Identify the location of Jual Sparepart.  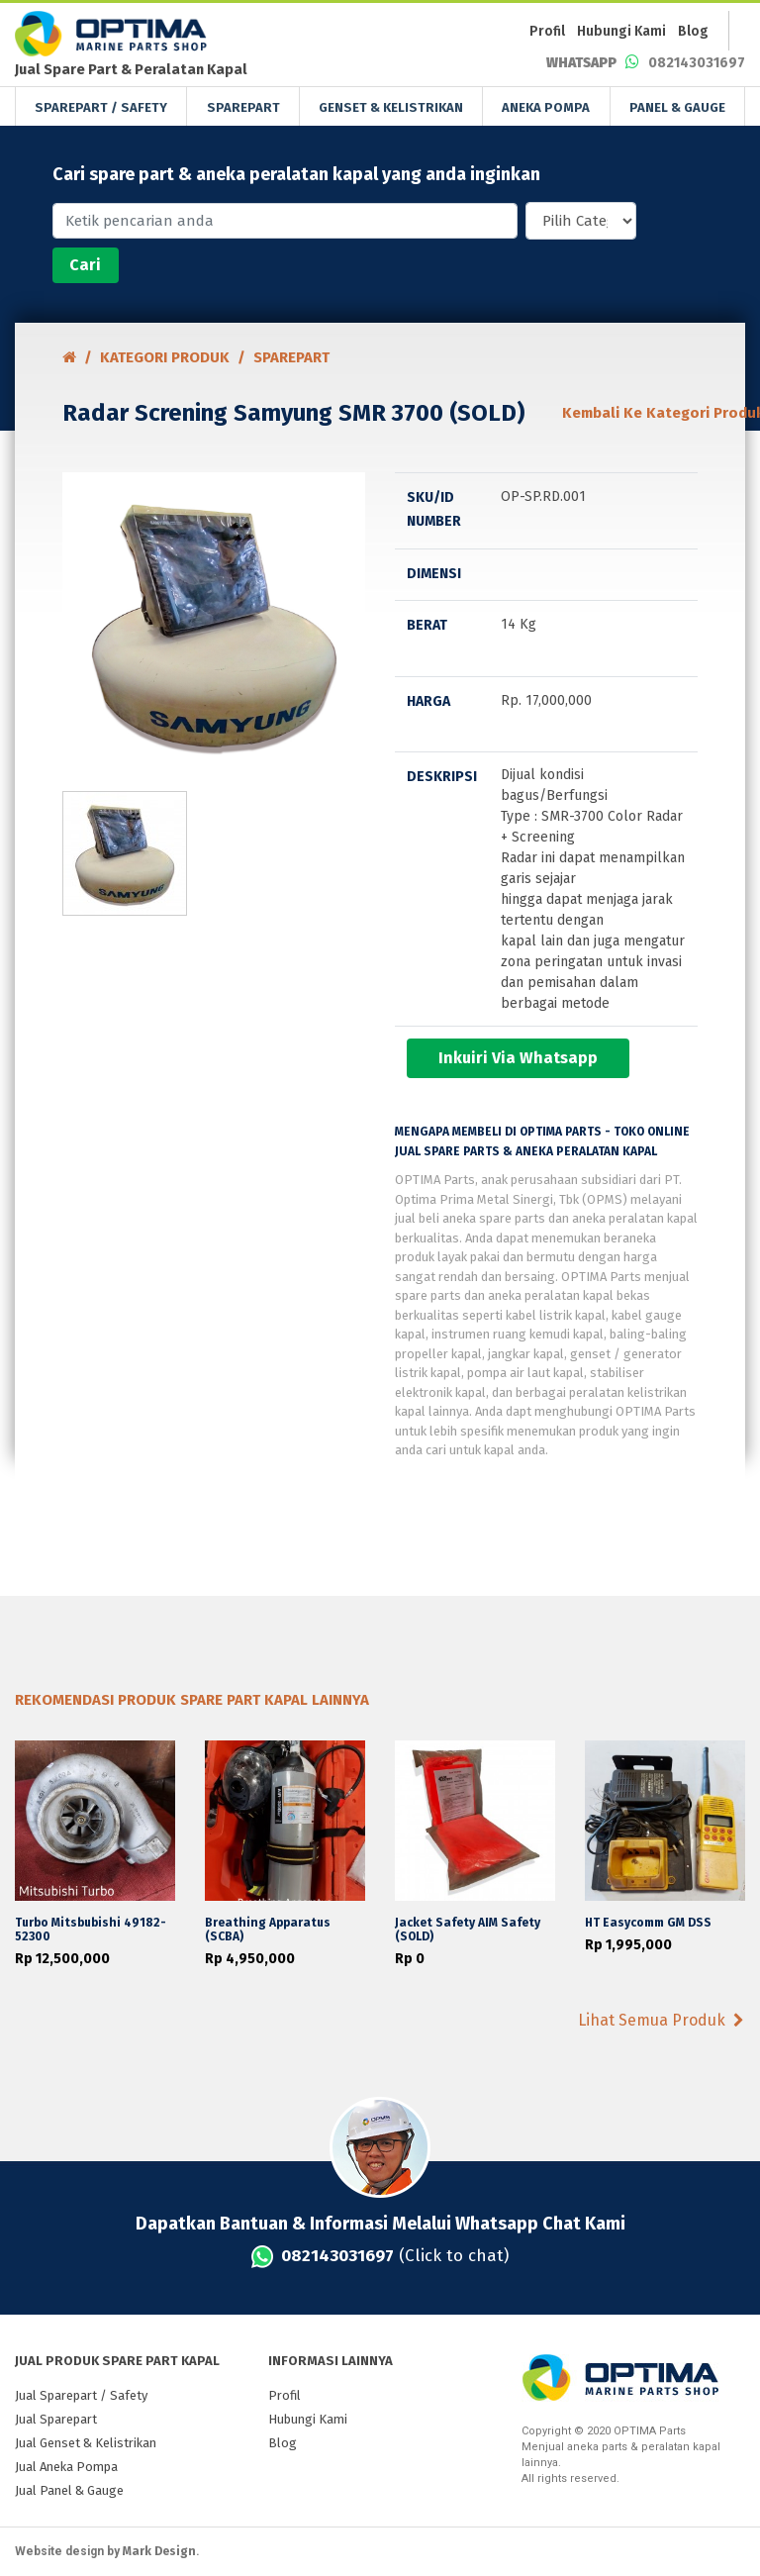
(56, 2419).